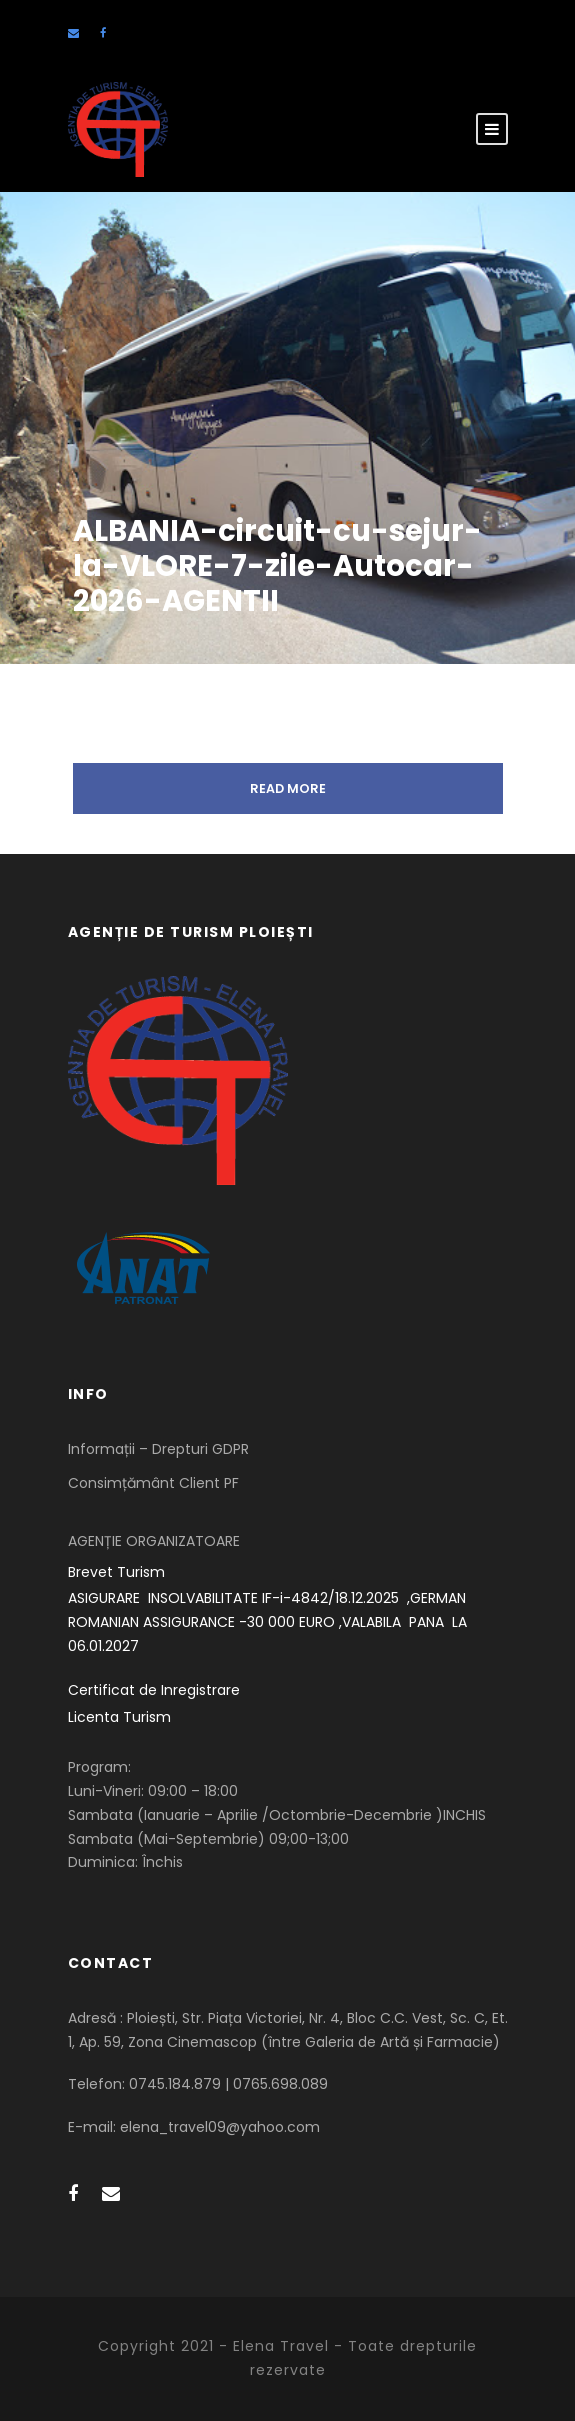  Describe the element at coordinates (288, 788) in the screenshot. I see `Read More` at that location.